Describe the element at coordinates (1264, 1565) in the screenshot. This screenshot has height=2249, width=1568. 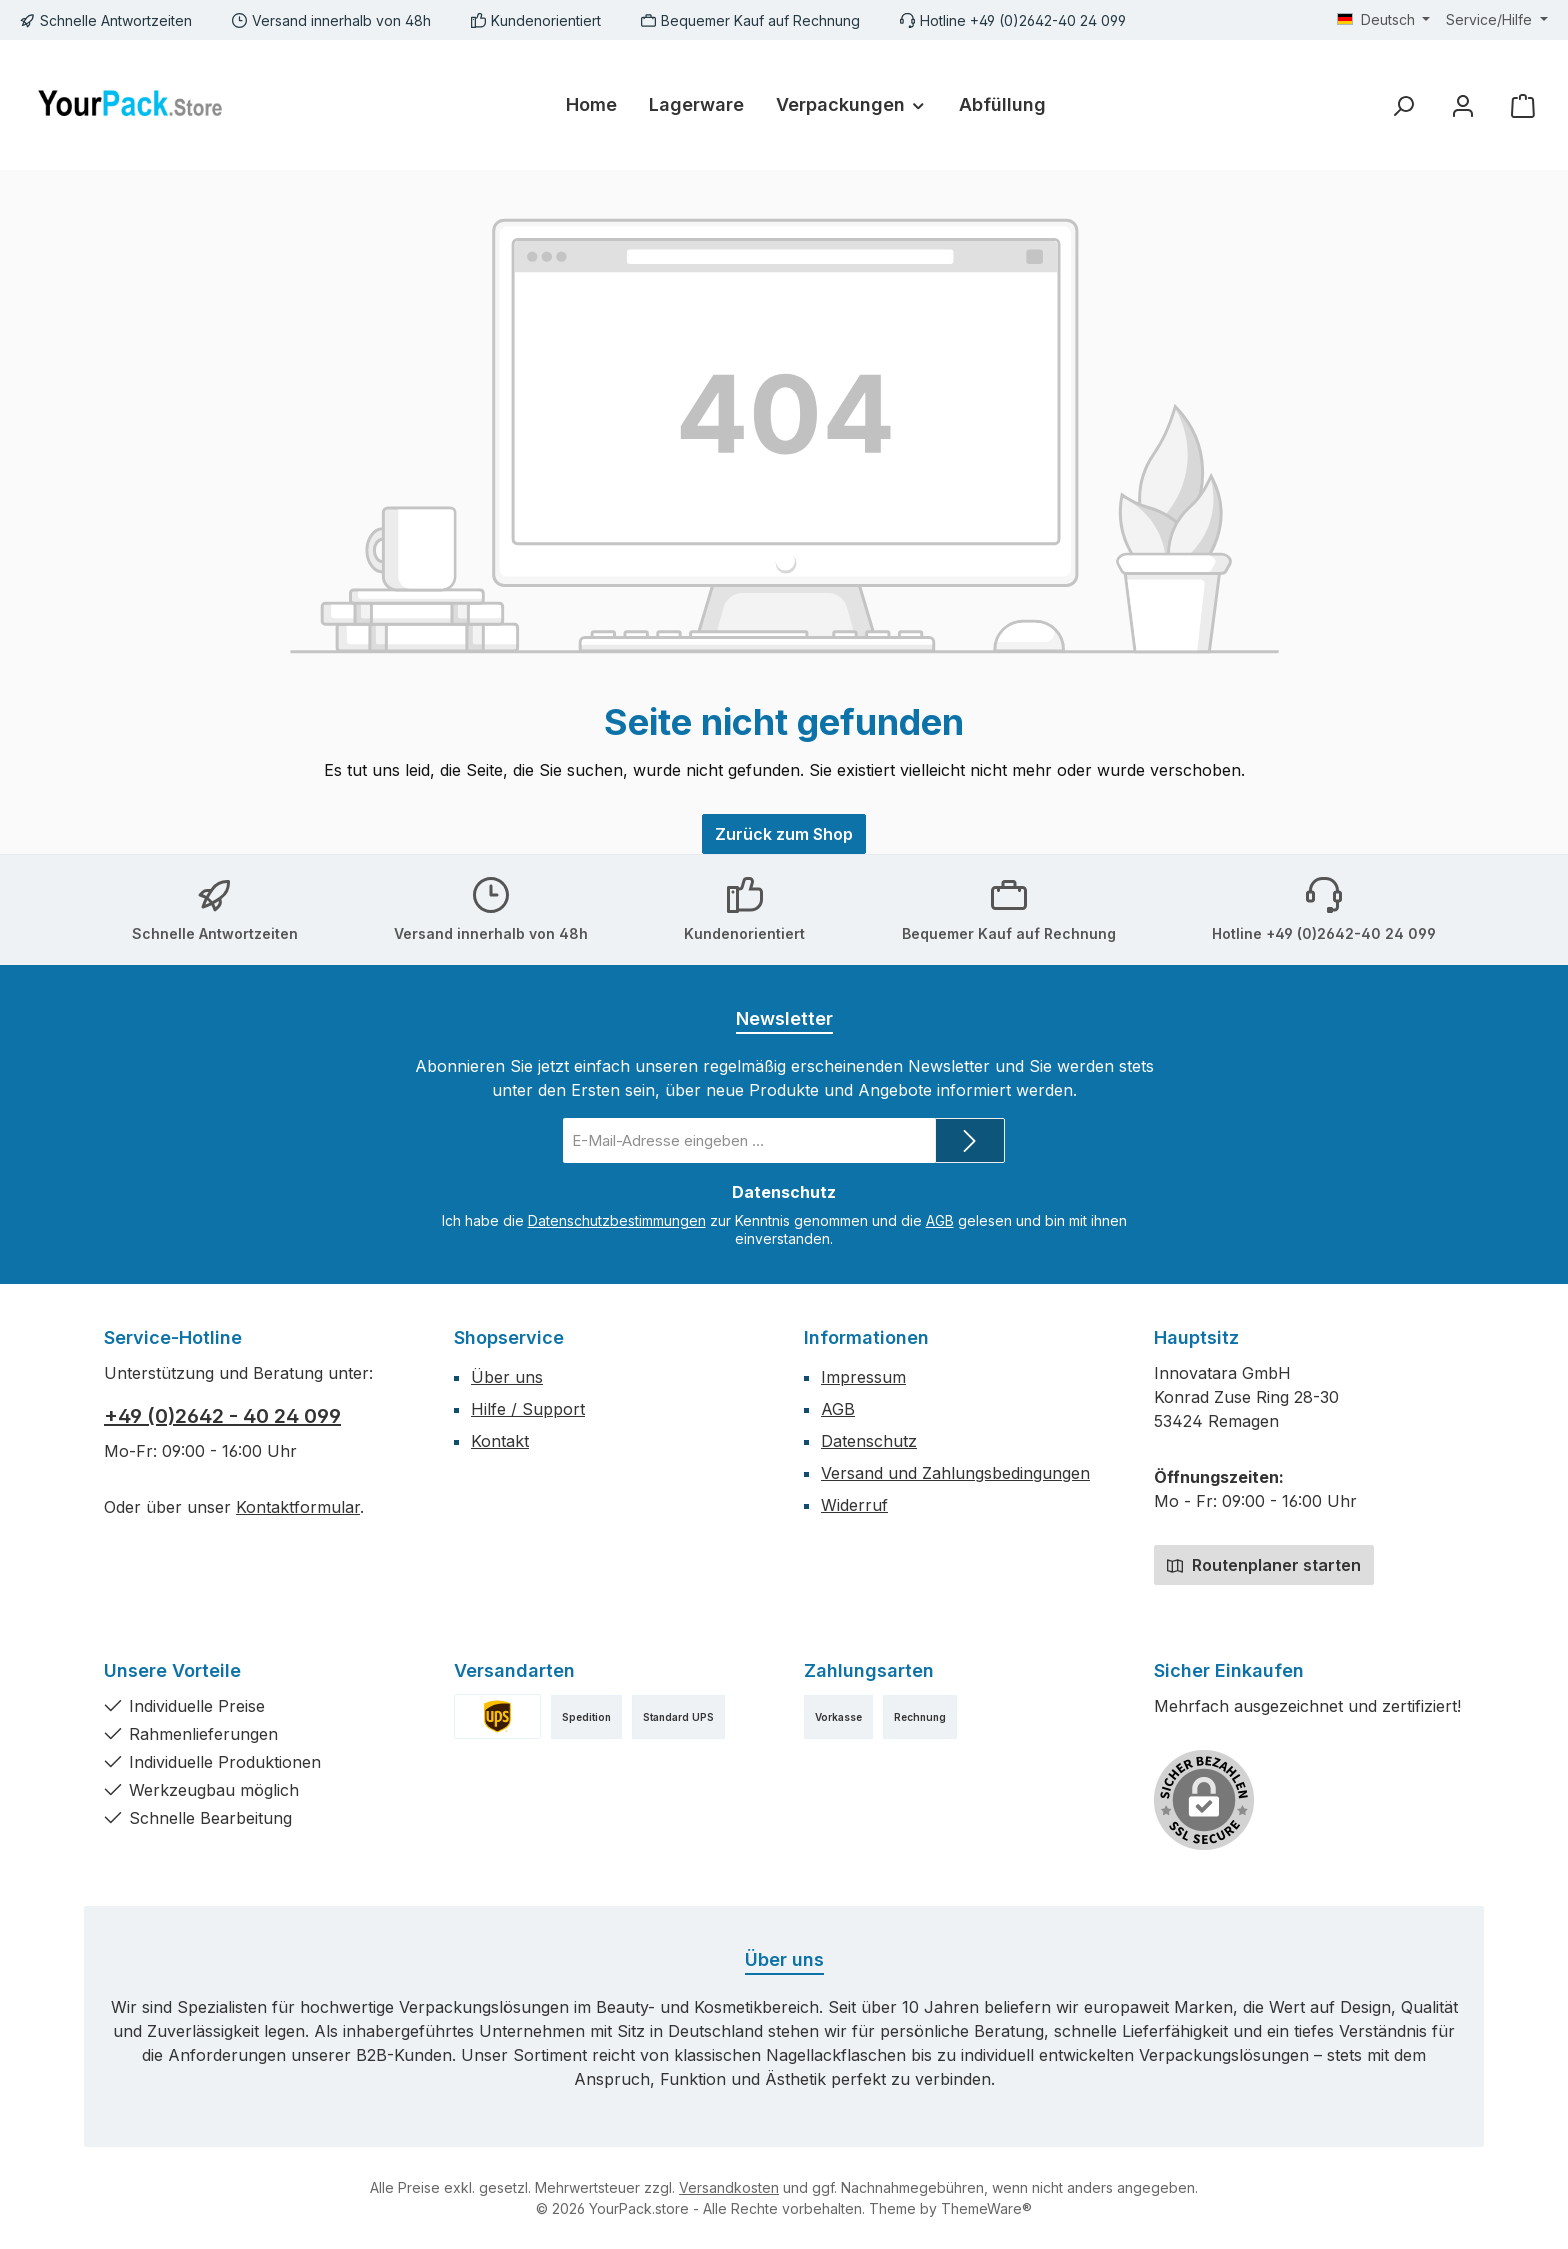
I see `Routenplaner starten` at that location.